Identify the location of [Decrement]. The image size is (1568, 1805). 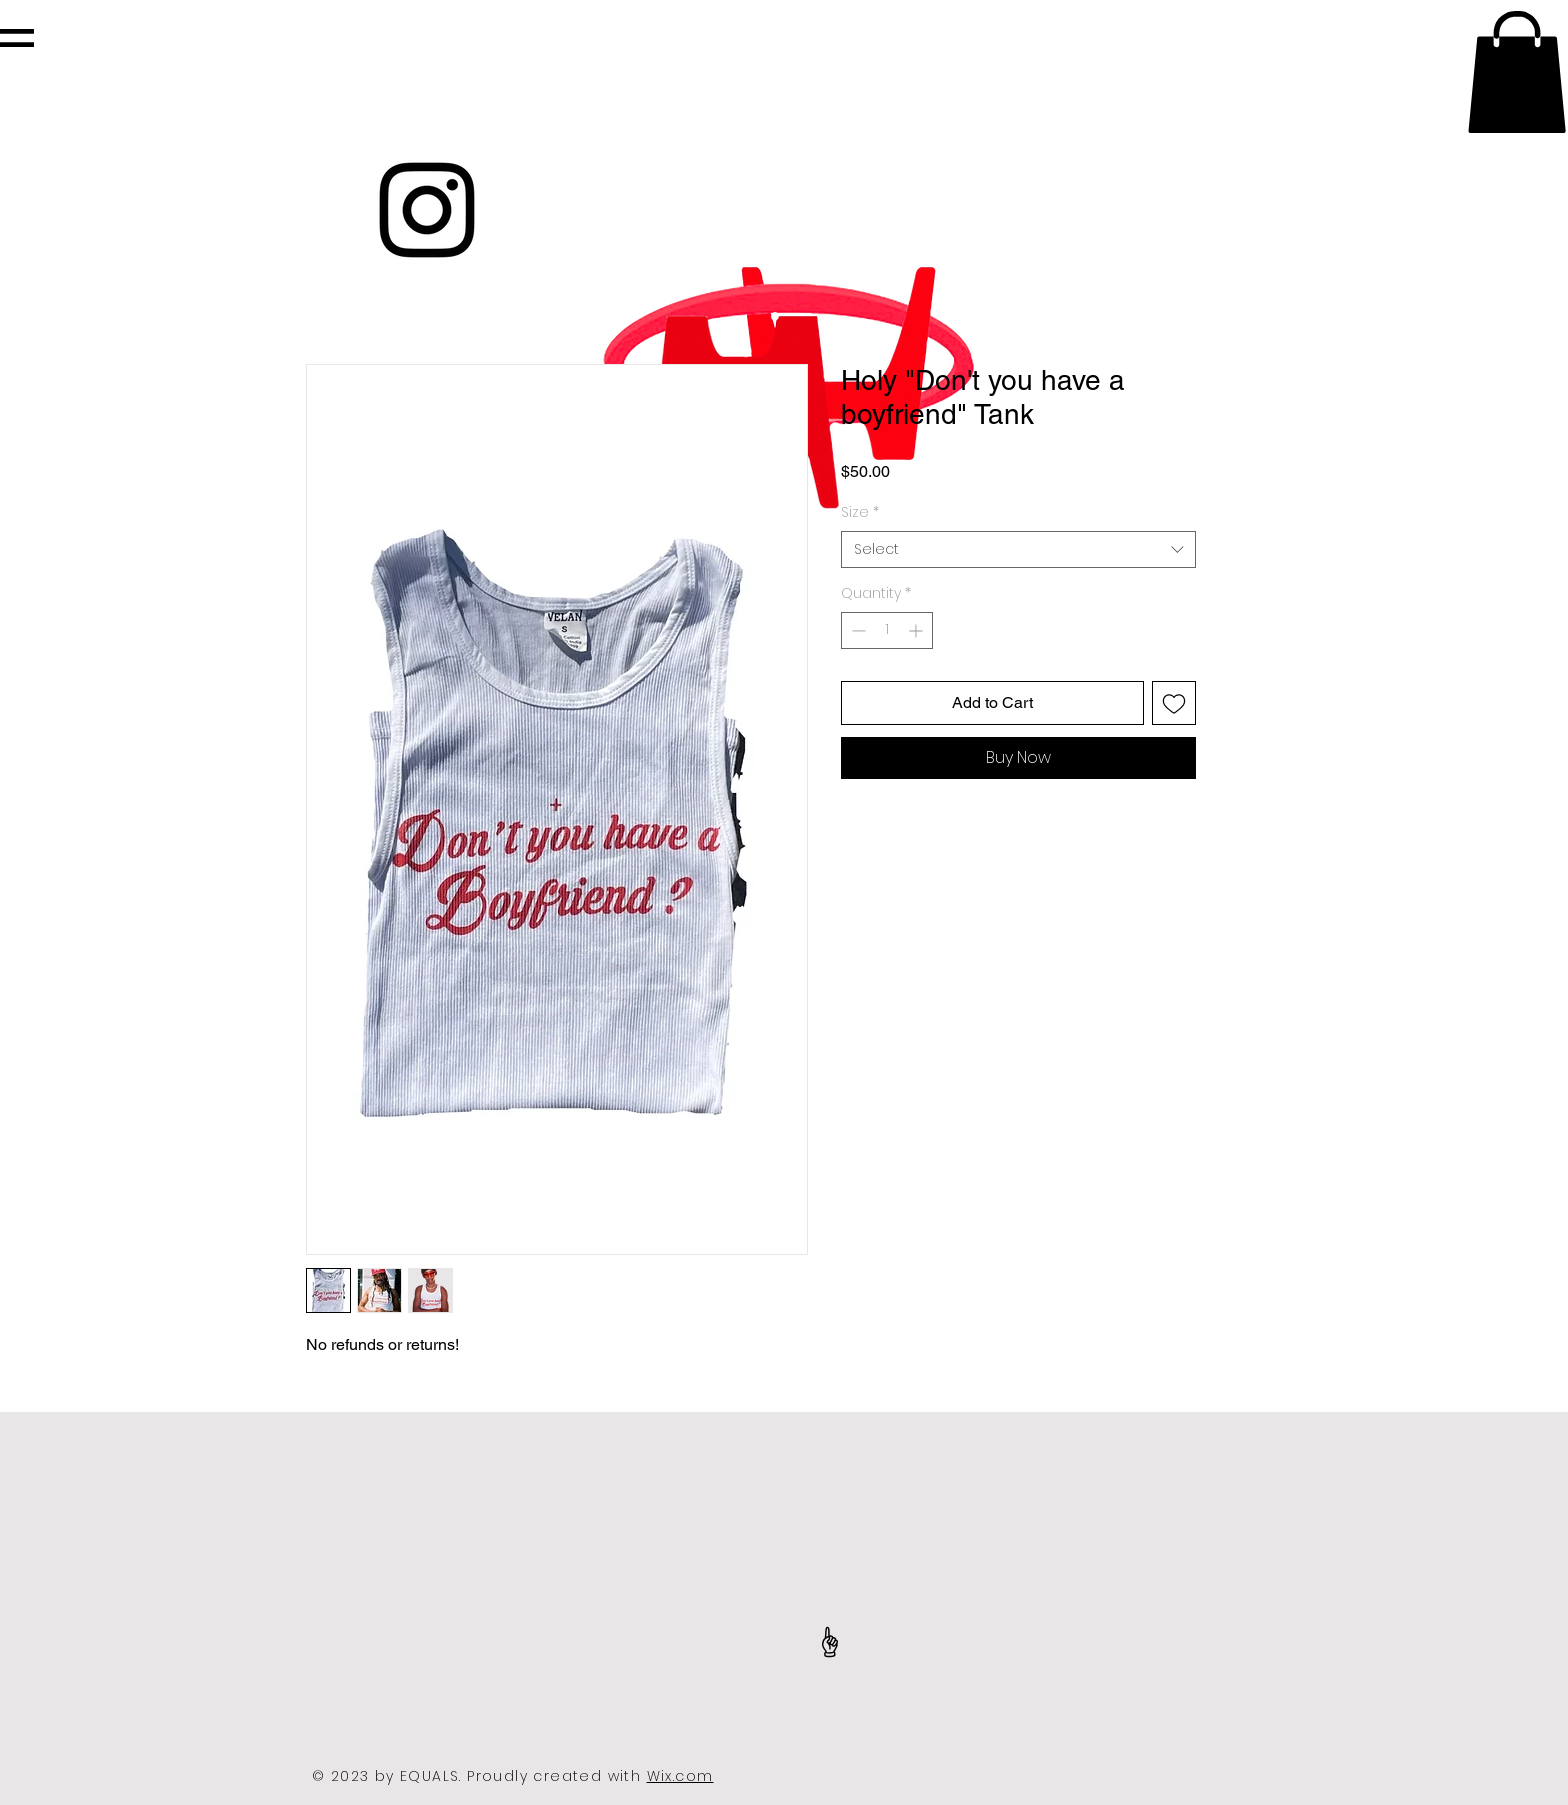
(856, 630).